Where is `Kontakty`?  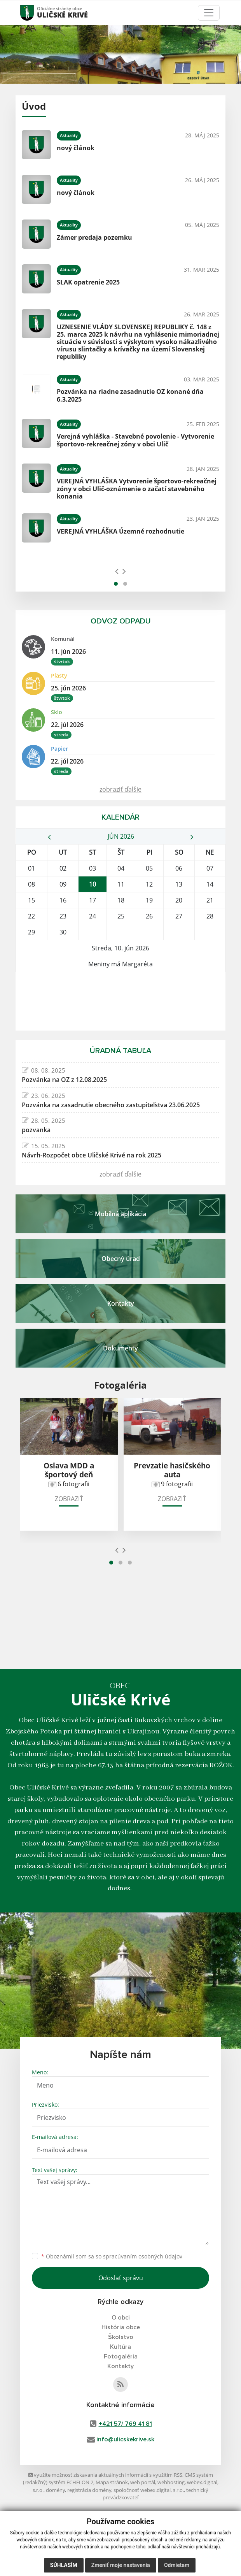
Kontakty is located at coordinates (120, 2366).